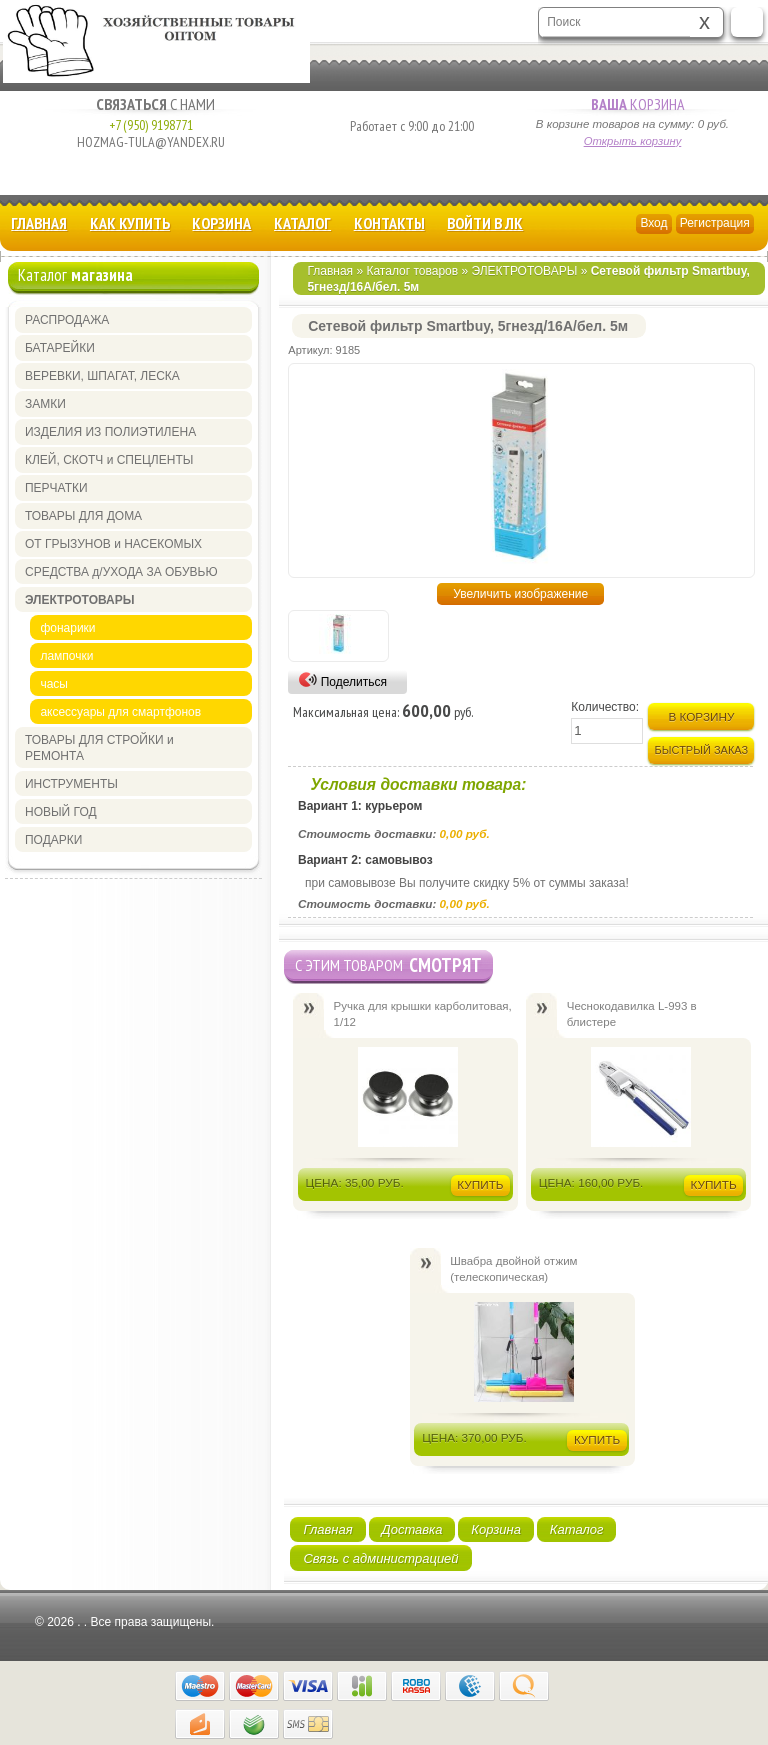  I want to click on Купить, so click(480, 1184).